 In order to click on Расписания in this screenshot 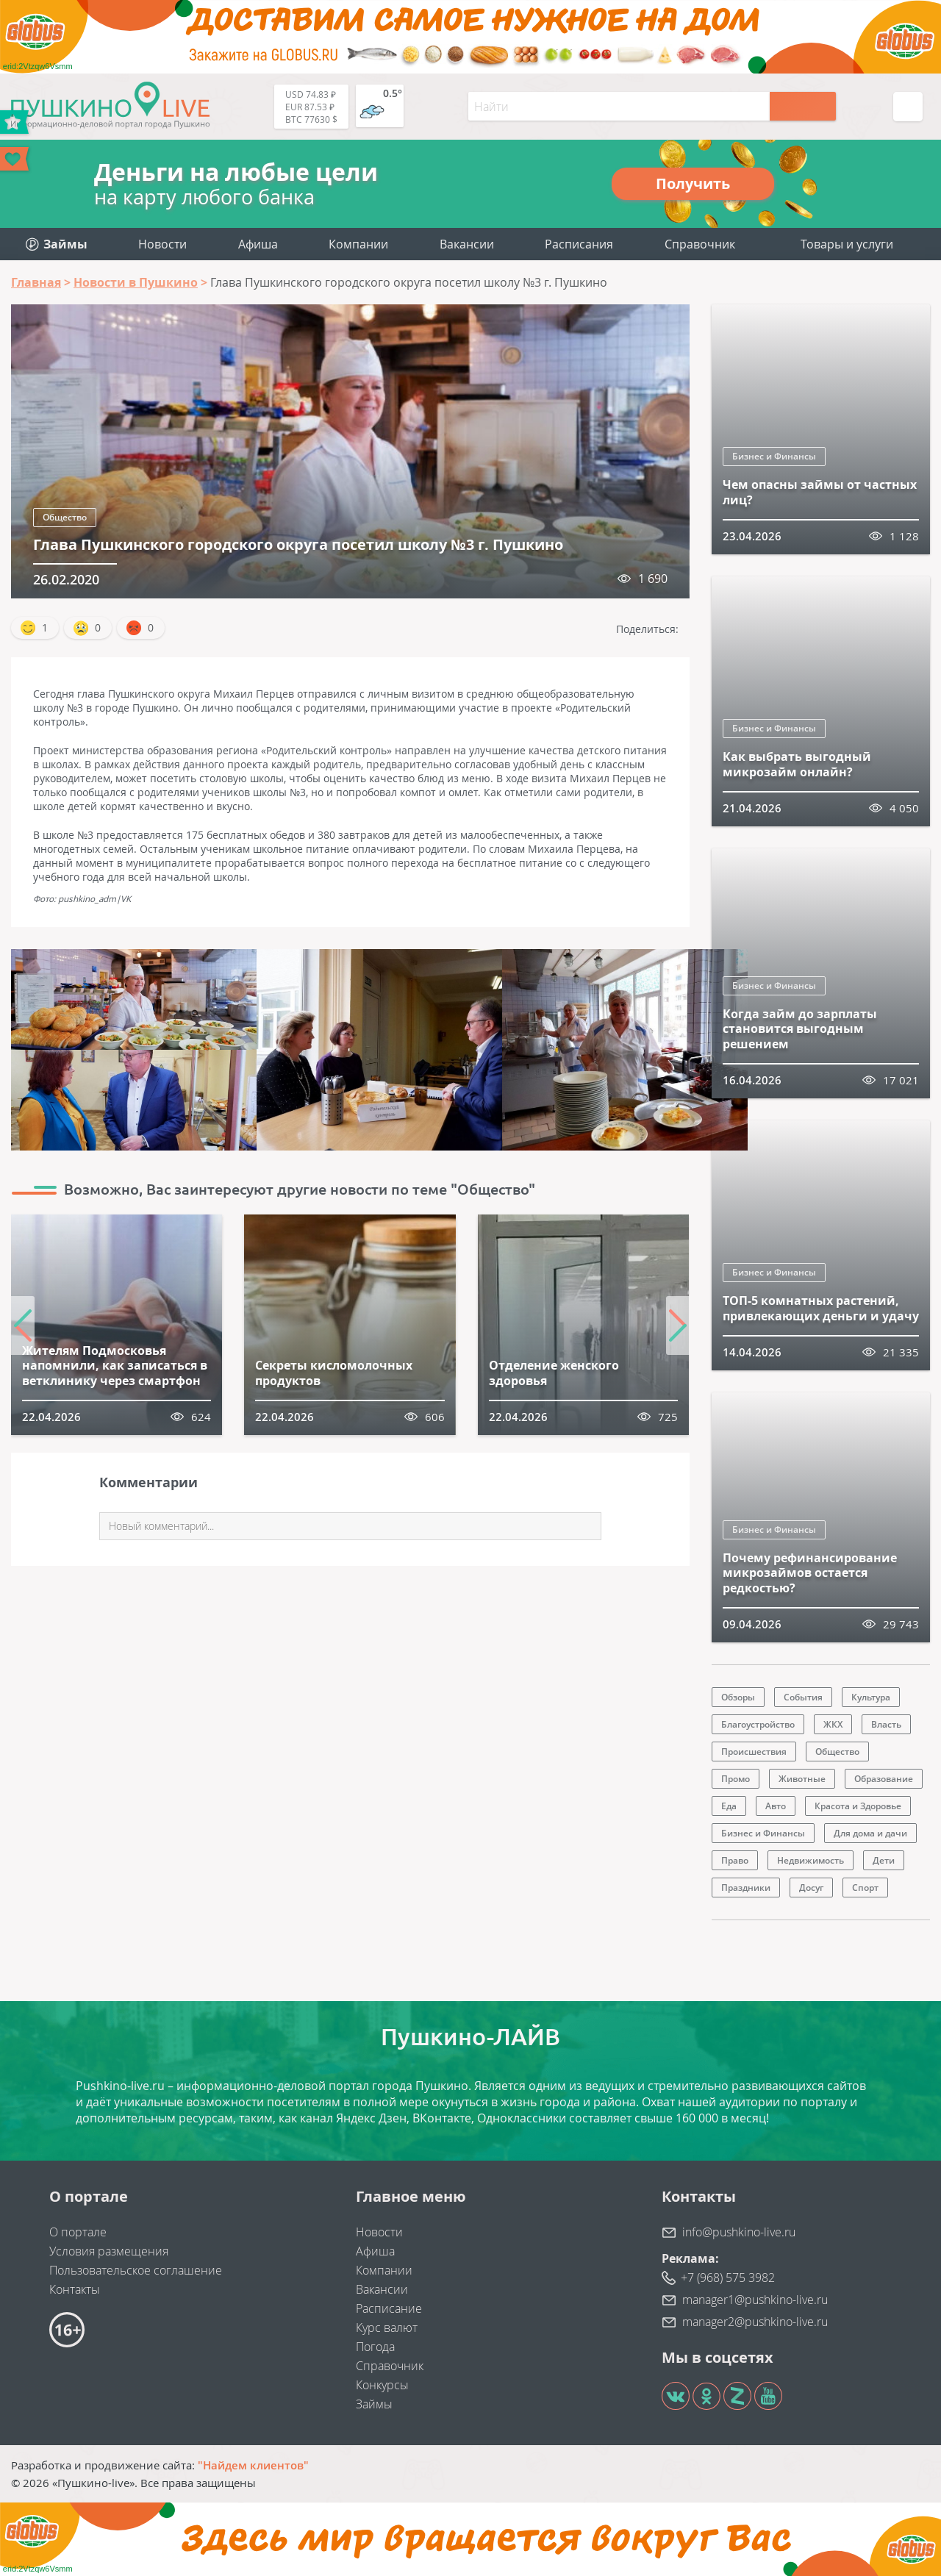, I will do `click(579, 244)`.